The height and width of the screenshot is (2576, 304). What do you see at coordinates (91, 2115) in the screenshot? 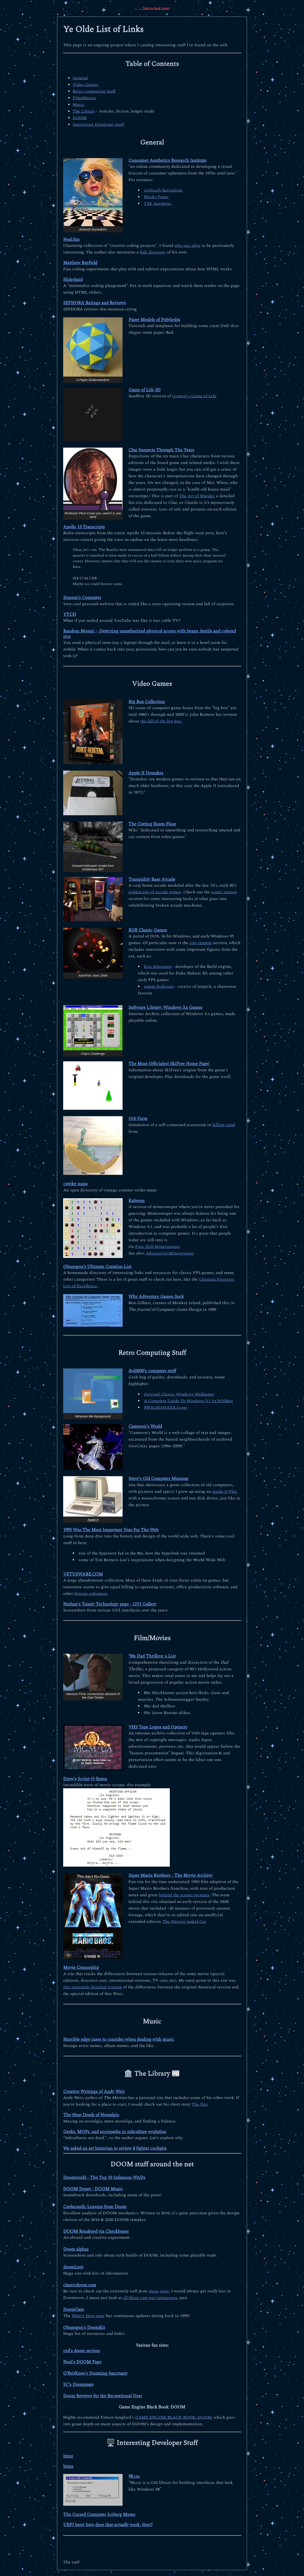
I see `The Heat Death of Nostalgia` at bounding box center [91, 2115].